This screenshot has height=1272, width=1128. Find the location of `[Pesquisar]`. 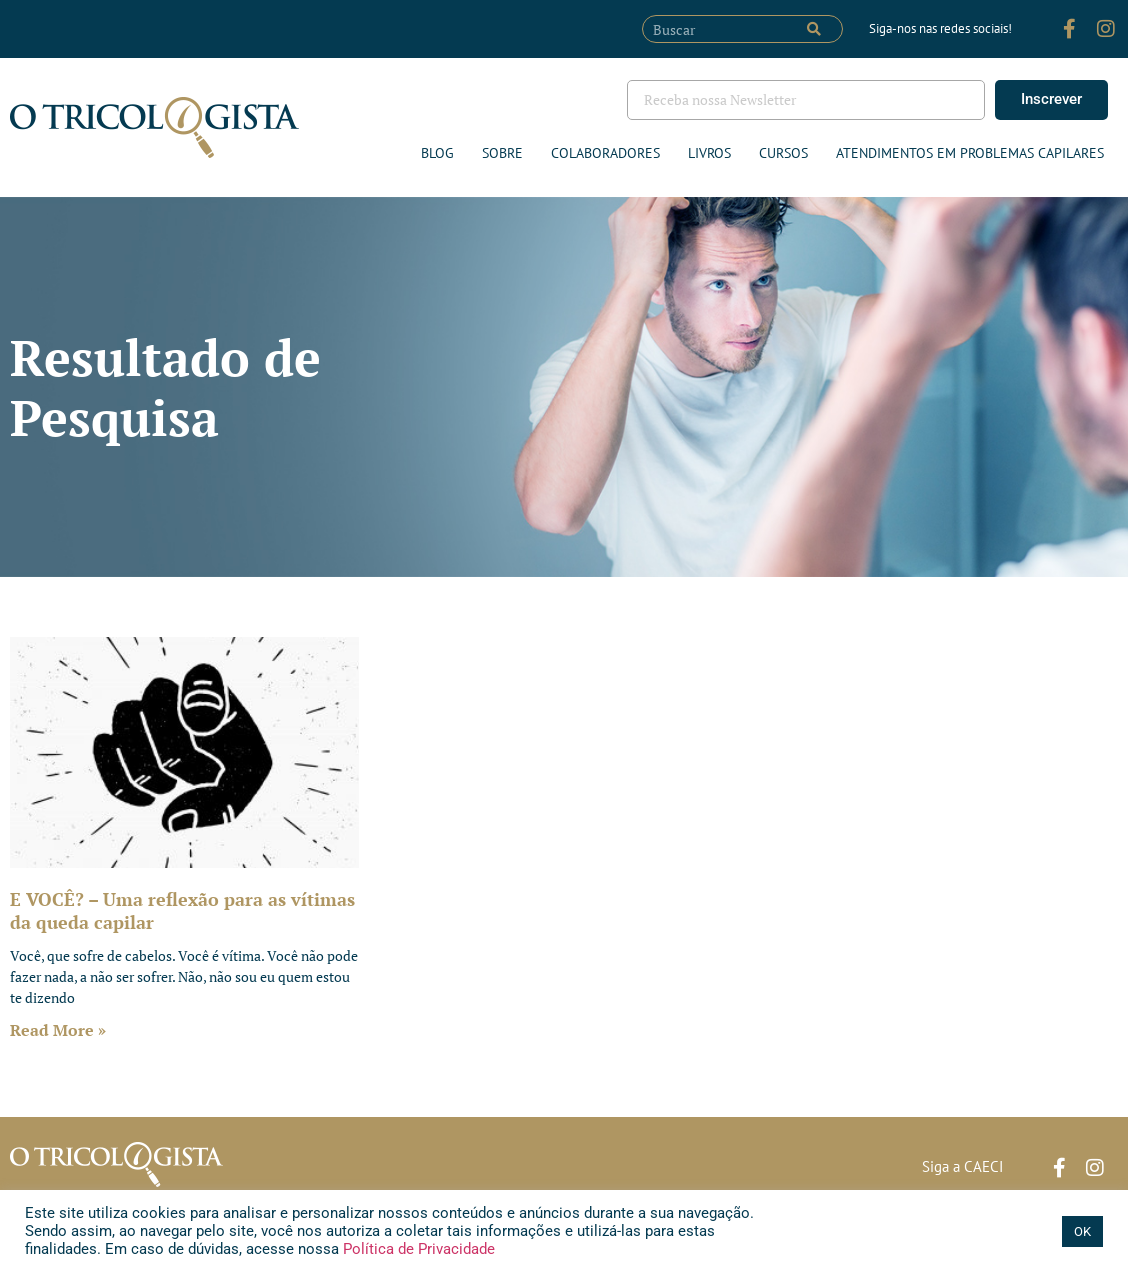

[Pesquisar] is located at coordinates (814, 29).